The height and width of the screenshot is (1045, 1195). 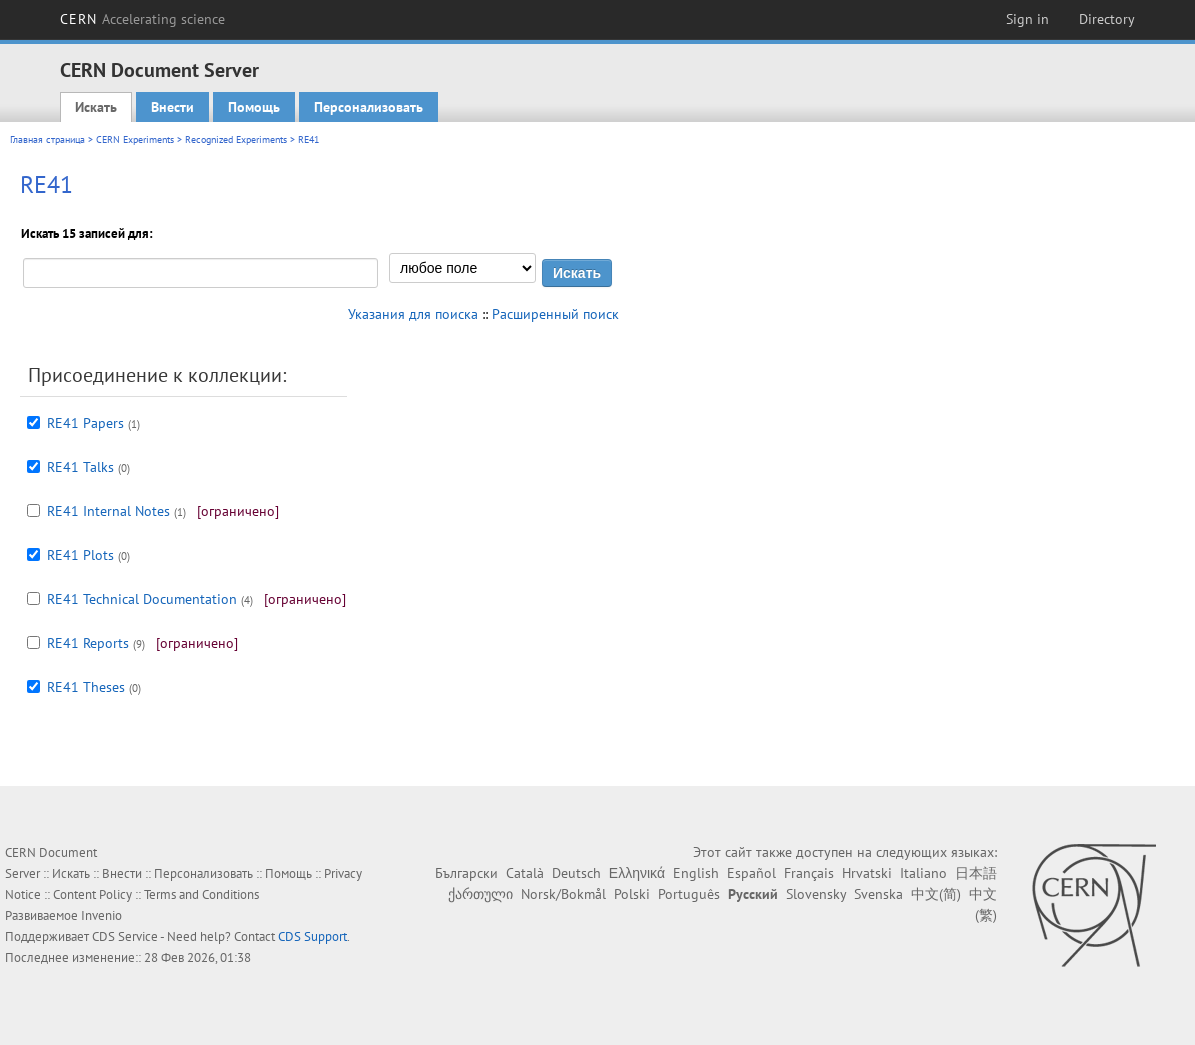 I want to click on 中文(简), so click(x=936, y=894).